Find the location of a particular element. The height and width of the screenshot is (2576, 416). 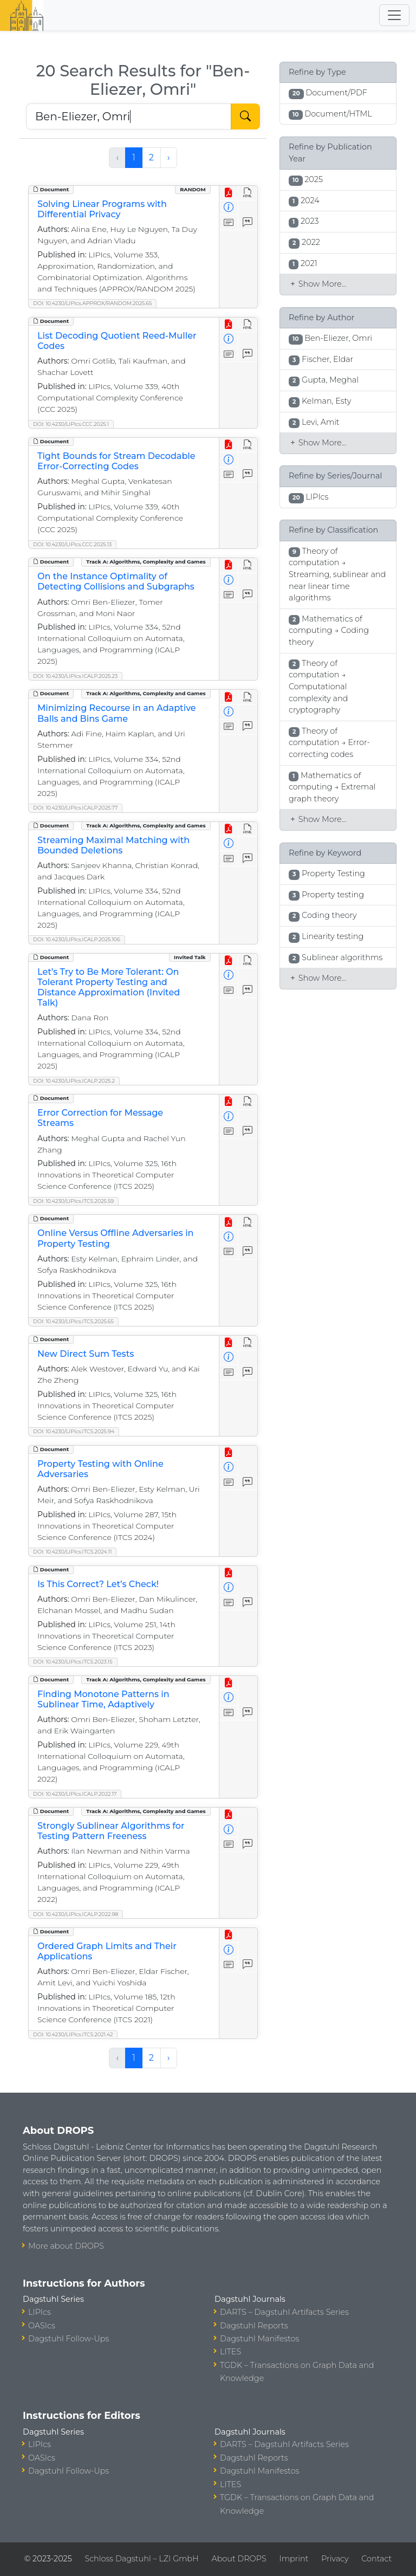

› [Next »] is located at coordinates (168, 157).